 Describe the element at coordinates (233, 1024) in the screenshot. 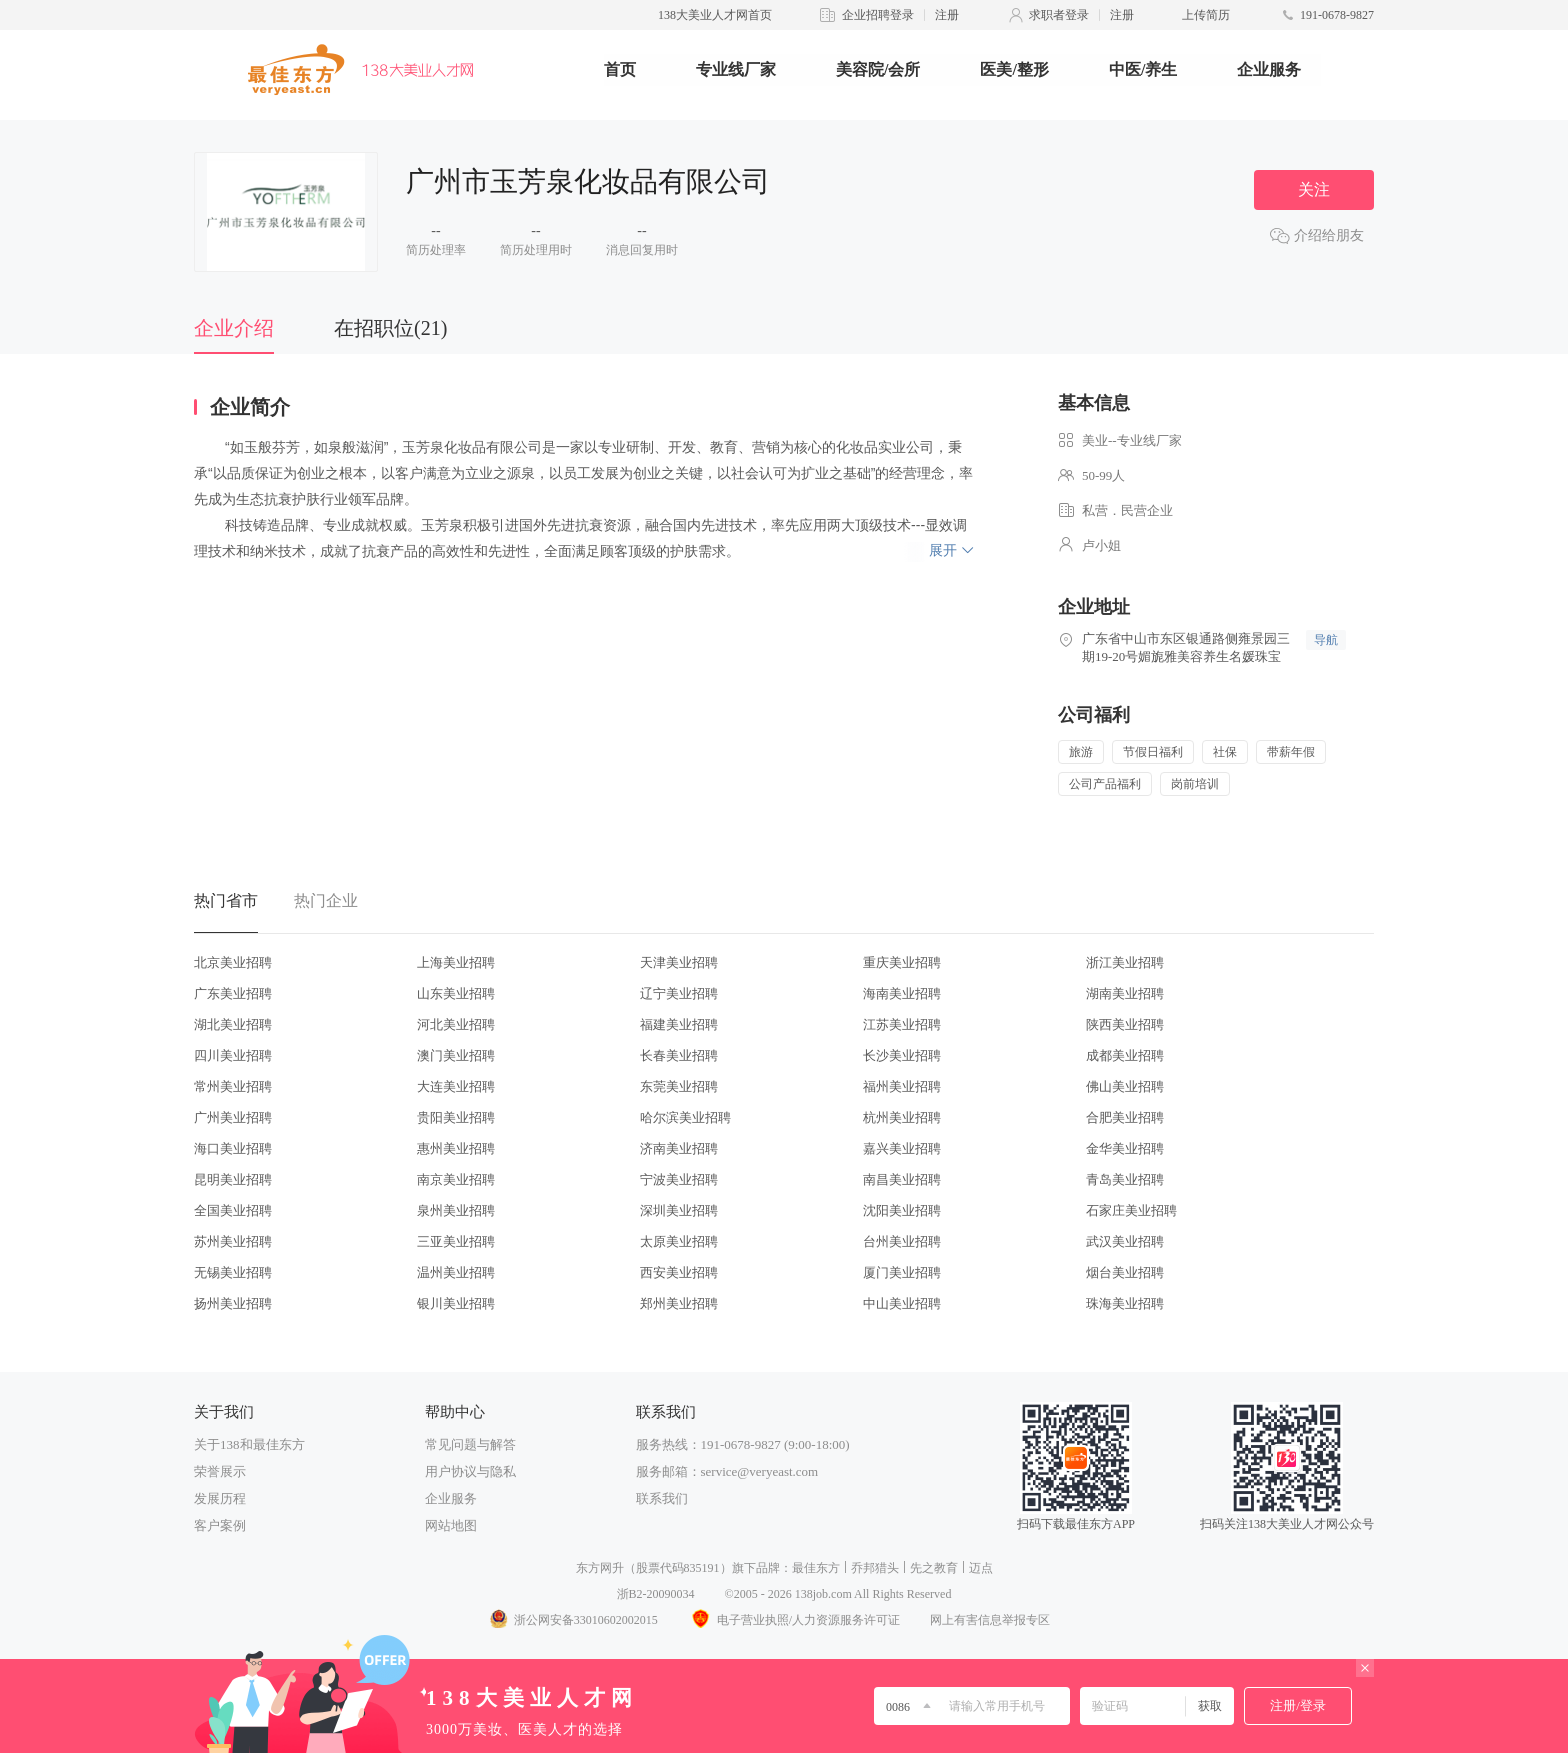

I see `湖北美业招聘` at that location.